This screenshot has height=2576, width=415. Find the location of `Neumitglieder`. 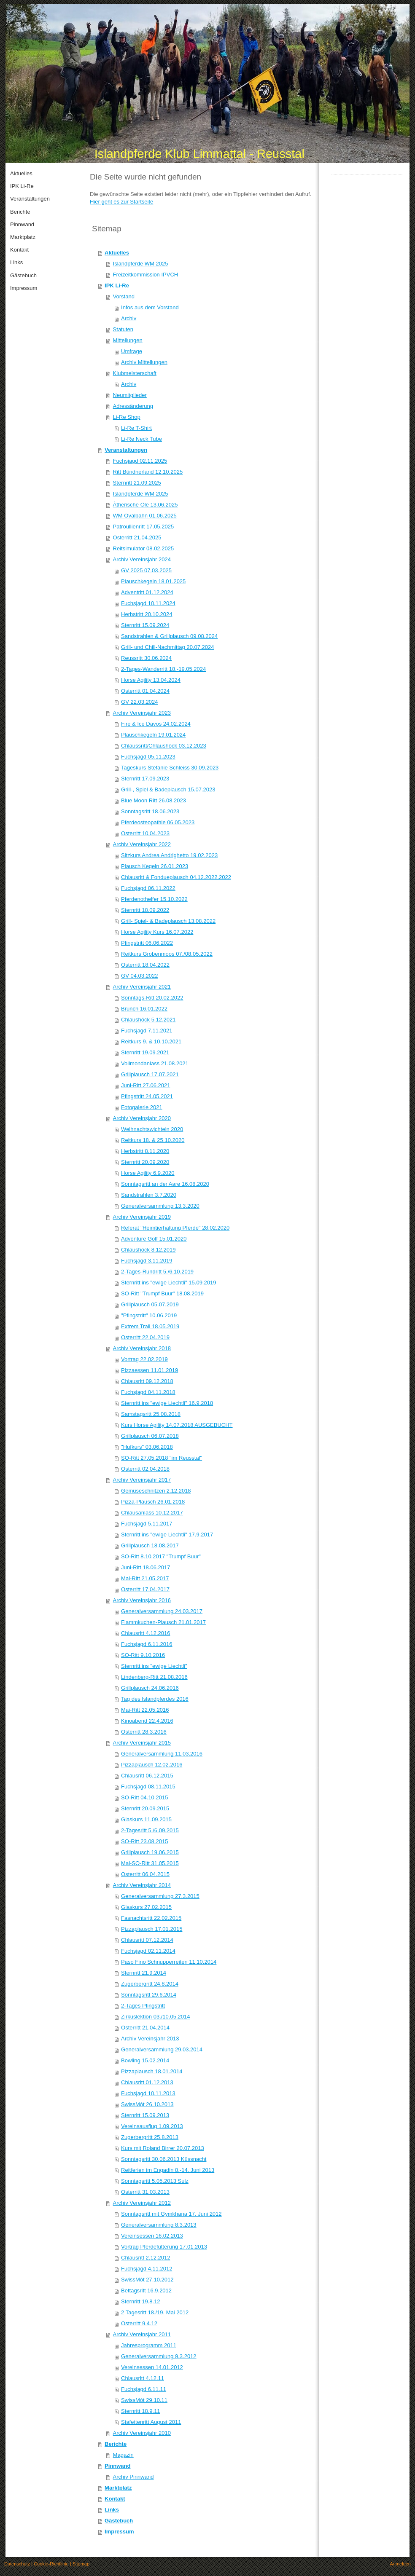

Neumitglieder is located at coordinates (130, 395).